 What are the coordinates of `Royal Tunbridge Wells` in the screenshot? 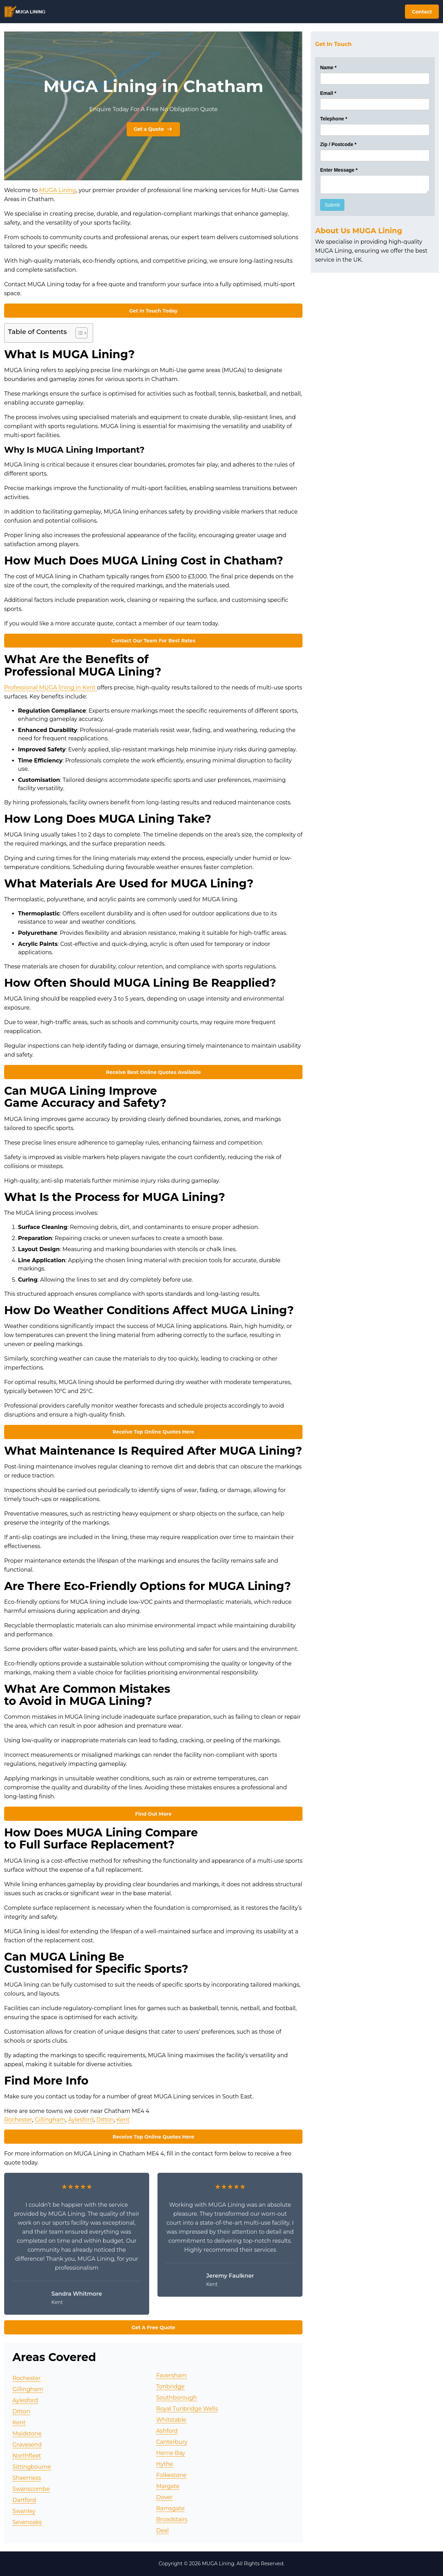 It's located at (187, 2408).